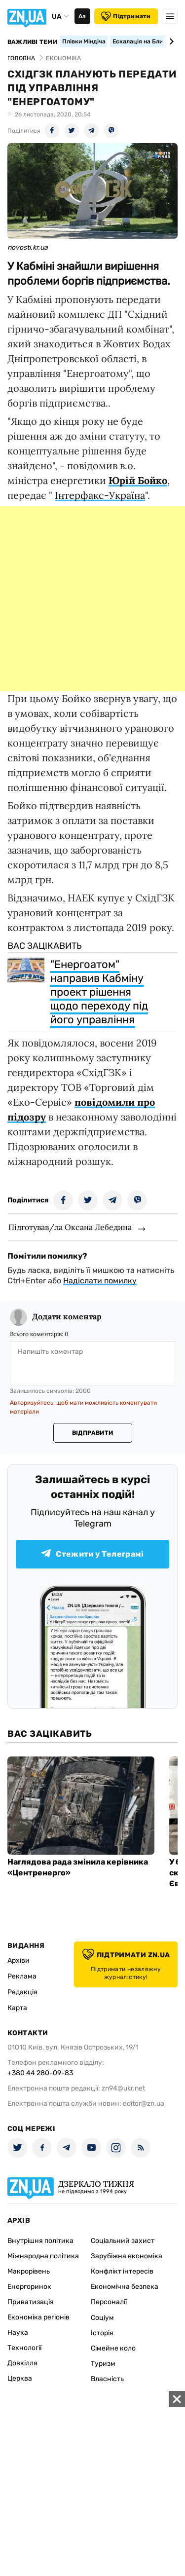  What do you see at coordinates (100, 495) in the screenshot?
I see `Інтерфакс-Україна` at bounding box center [100, 495].